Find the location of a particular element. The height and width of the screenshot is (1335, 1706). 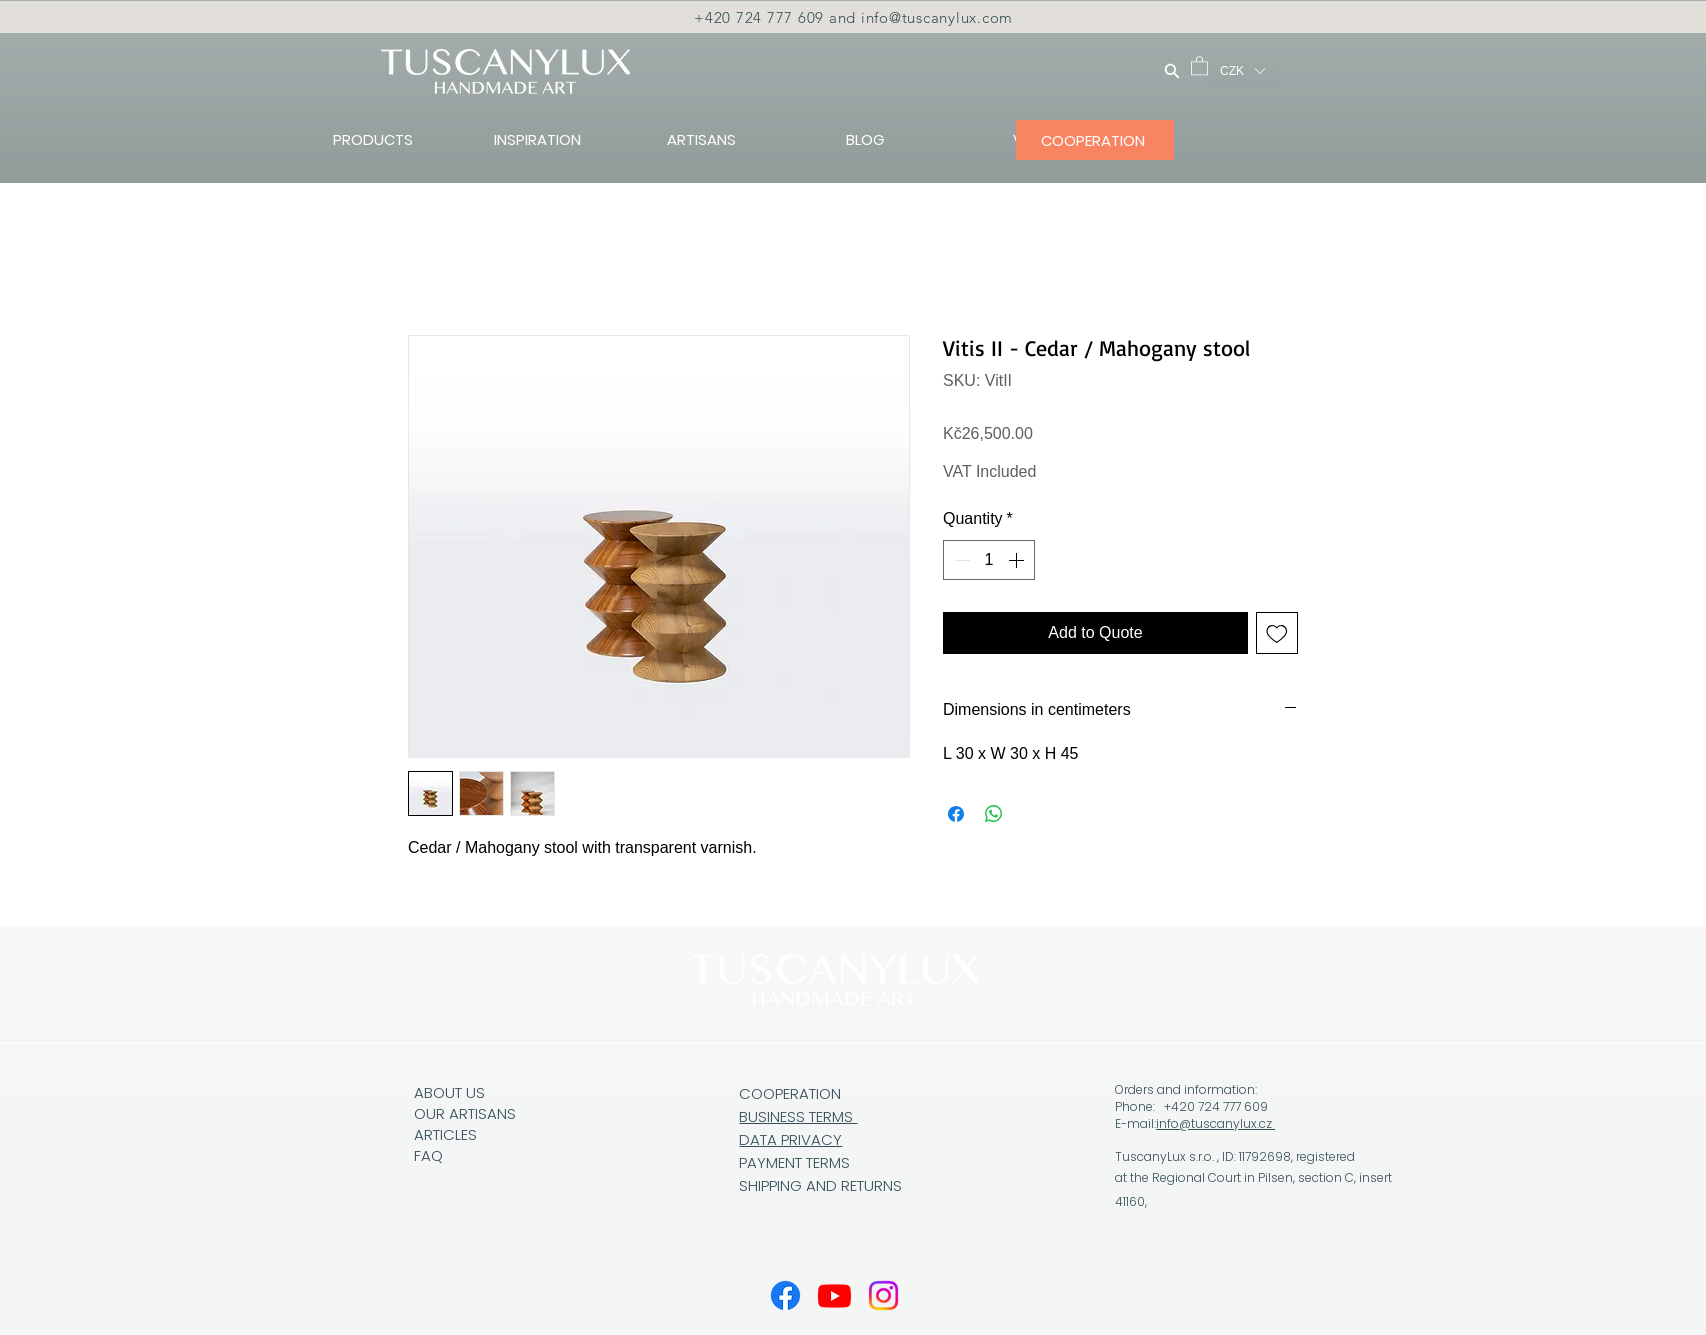

[spinbutton] is located at coordinates (989, 560).